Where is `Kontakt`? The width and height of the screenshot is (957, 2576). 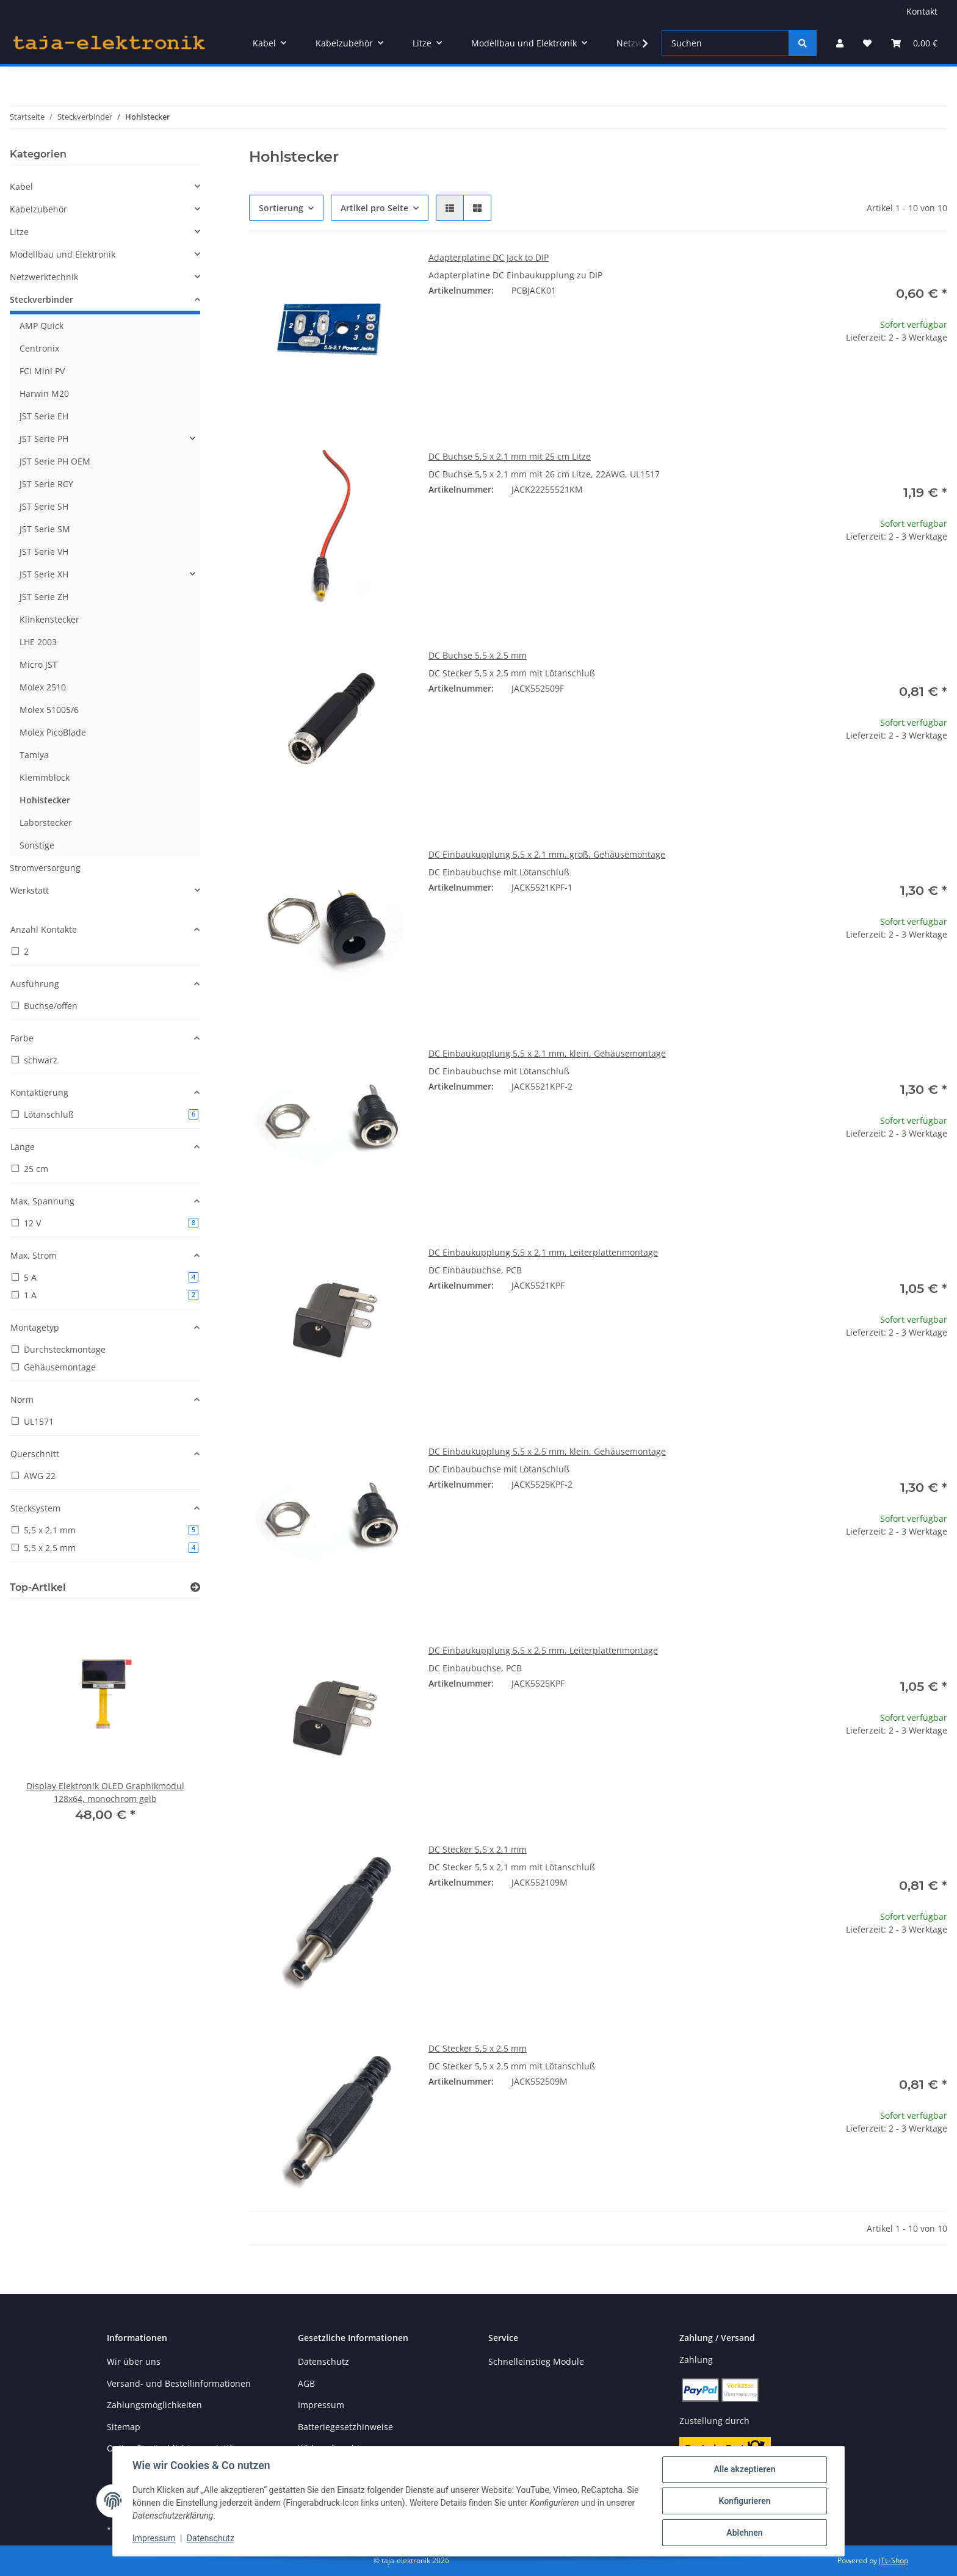 Kontakt is located at coordinates (921, 11).